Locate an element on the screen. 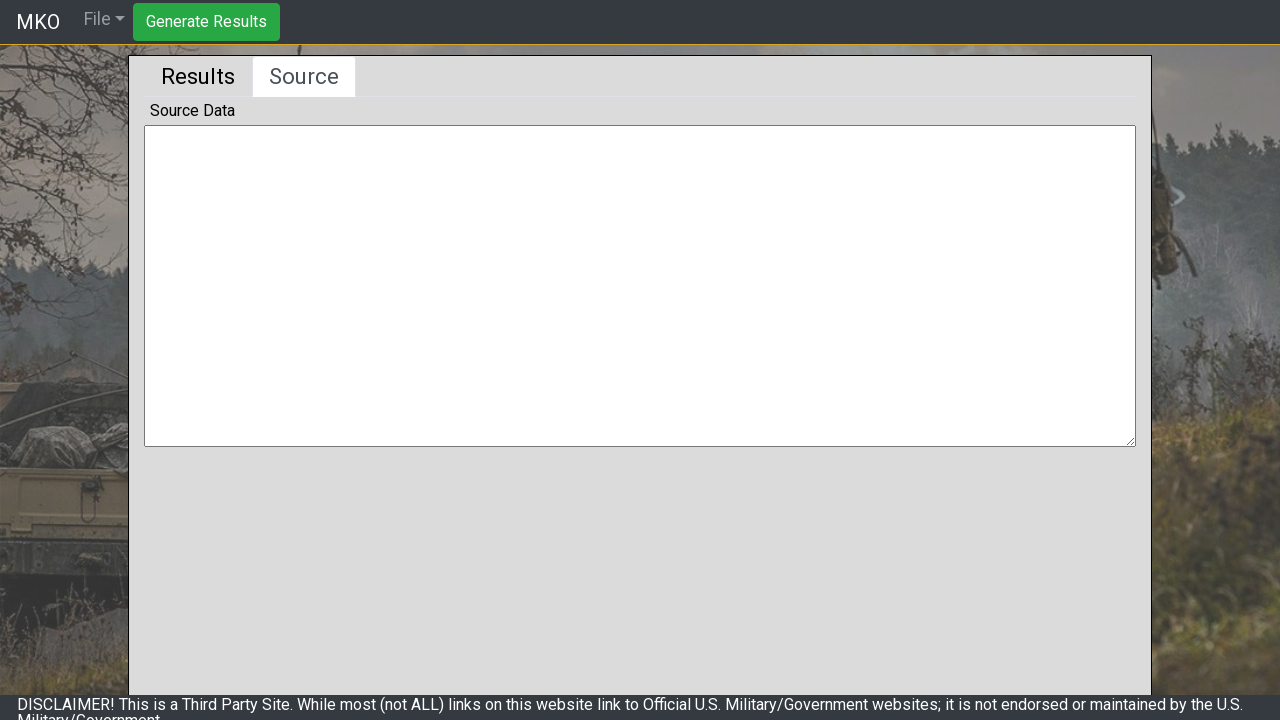 This screenshot has height=720, width=1280. Results [tab] is located at coordinates (198, 76).